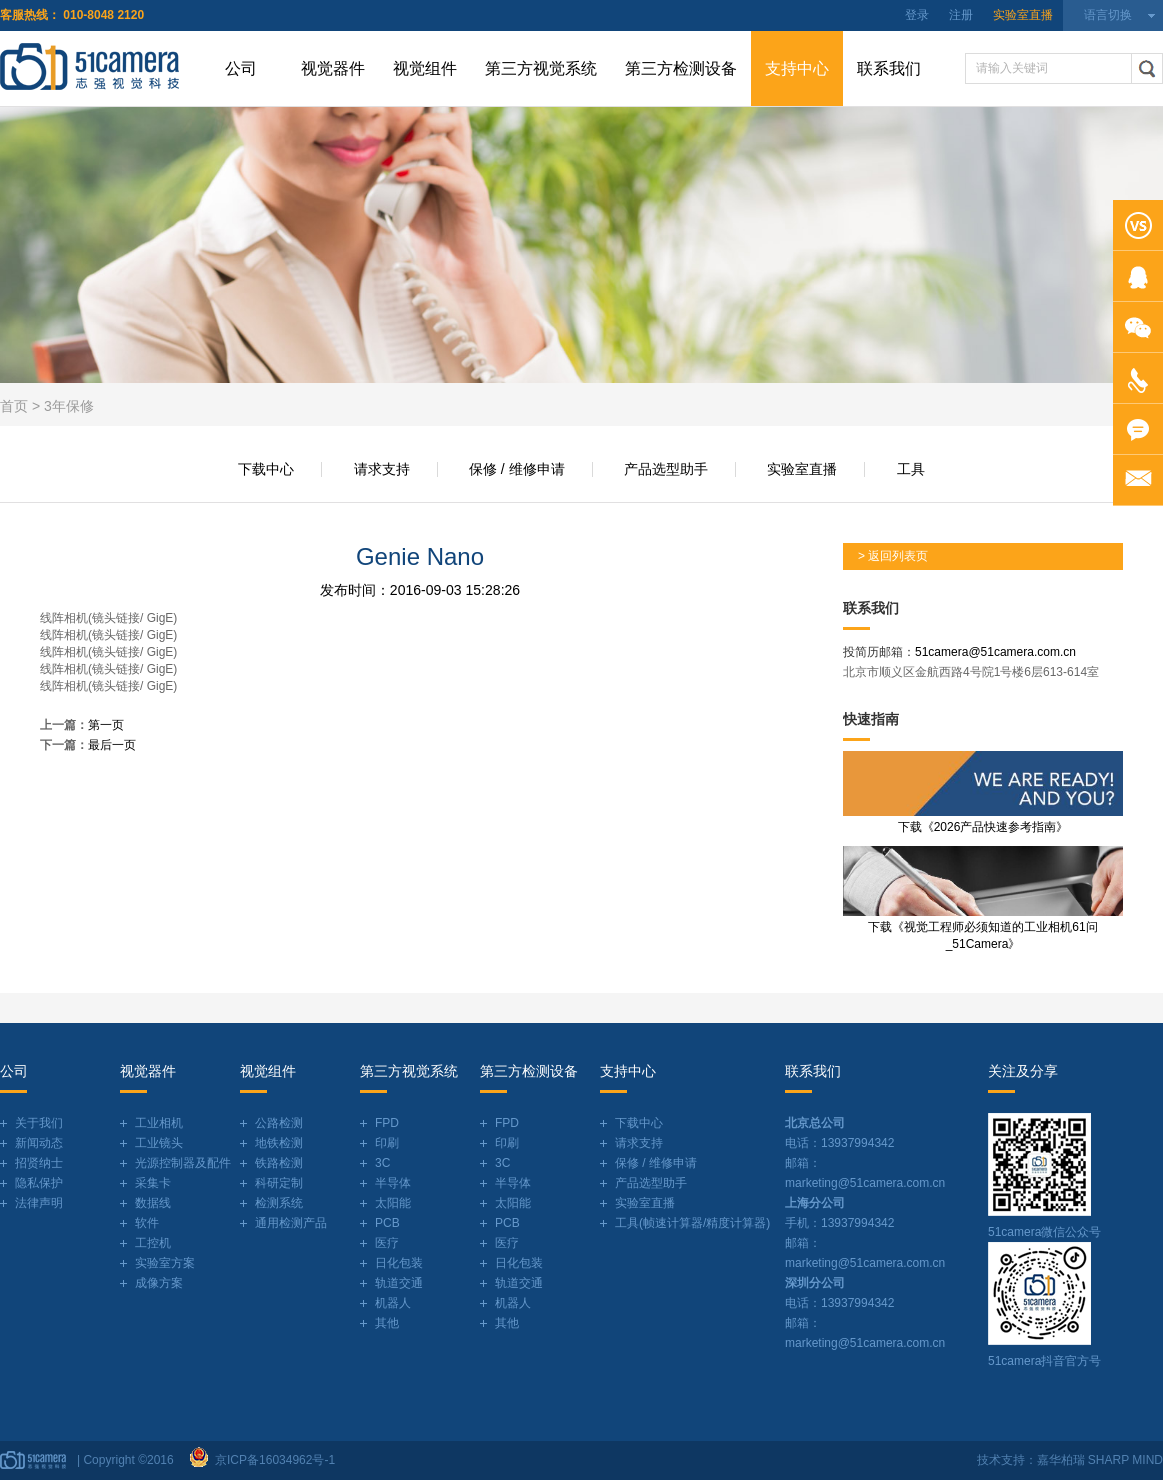 The height and width of the screenshot is (1480, 1163). What do you see at coordinates (541, 68) in the screenshot?
I see `第三方视觉系统` at bounding box center [541, 68].